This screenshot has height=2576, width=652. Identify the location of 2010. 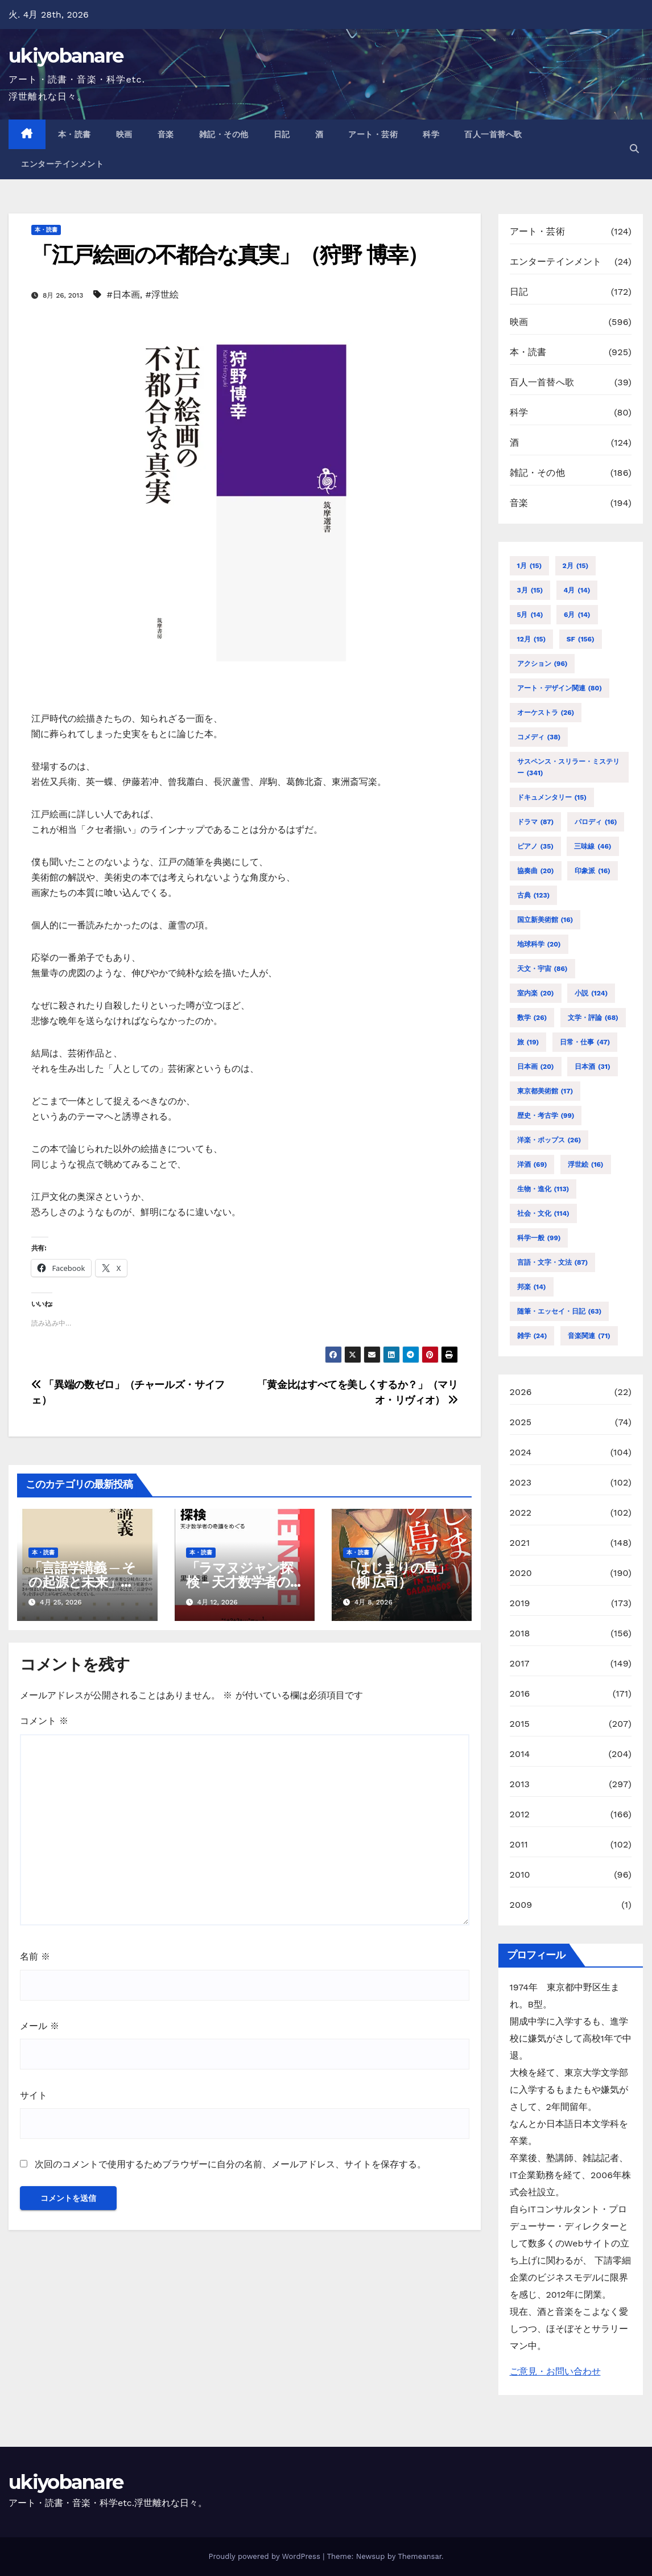
(520, 1874).